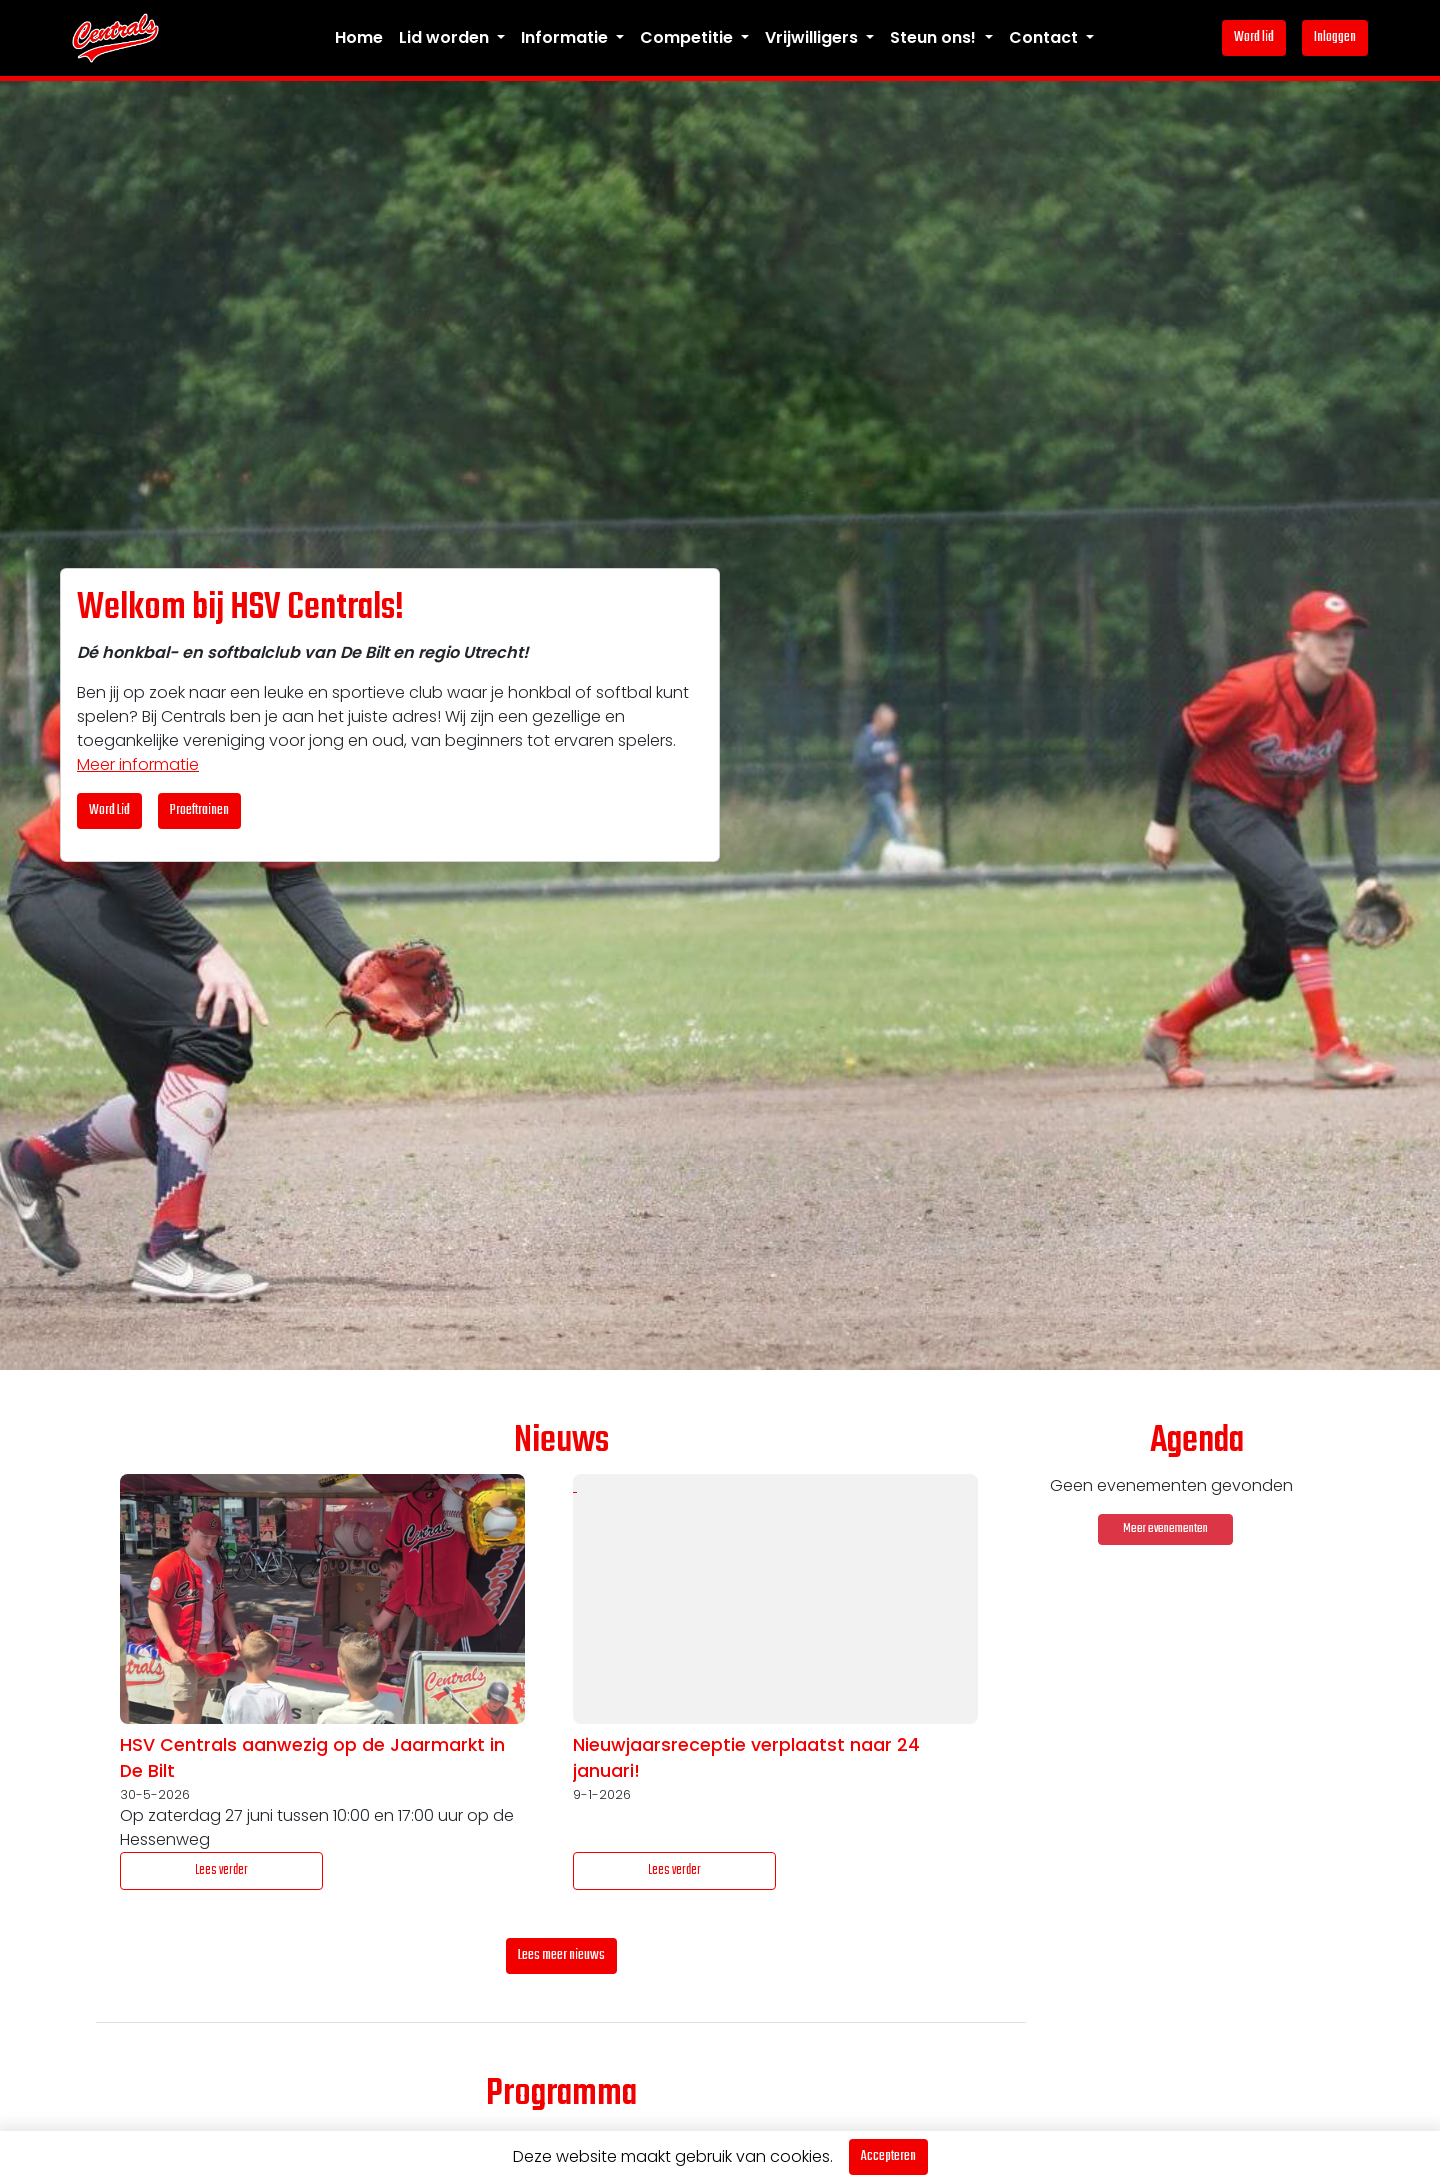 This screenshot has width=1440, height=2183. Describe the element at coordinates (1165, 1529) in the screenshot. I see `Meer evenementen` at that location.